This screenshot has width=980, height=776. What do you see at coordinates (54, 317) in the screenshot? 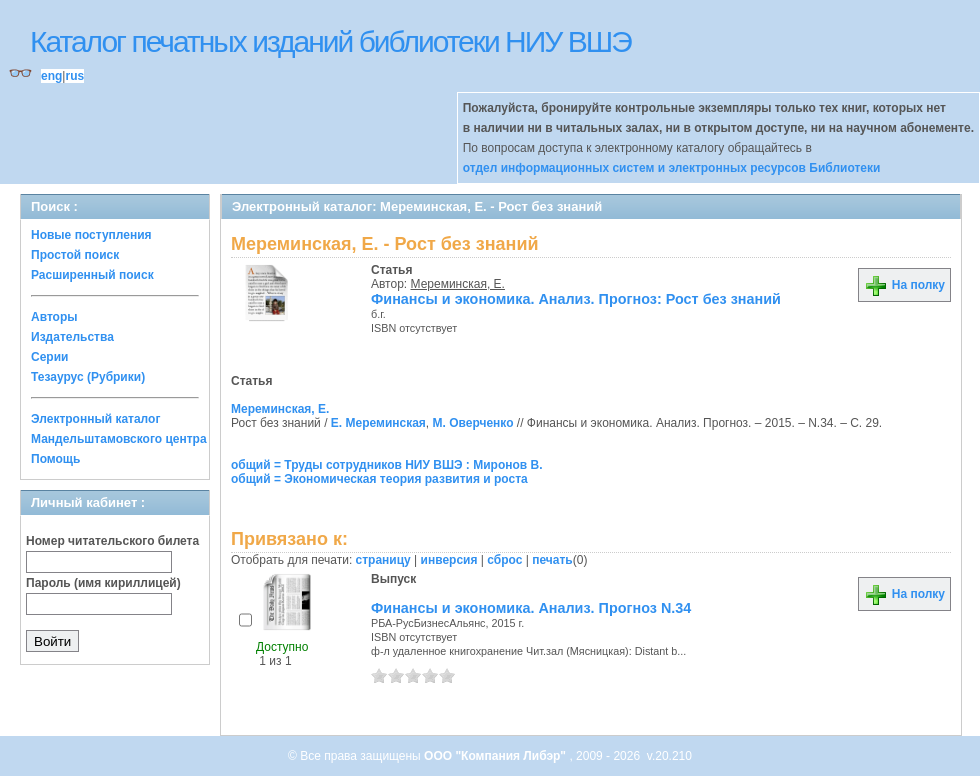
I see `Авторы` at bounding box center [54, 317].